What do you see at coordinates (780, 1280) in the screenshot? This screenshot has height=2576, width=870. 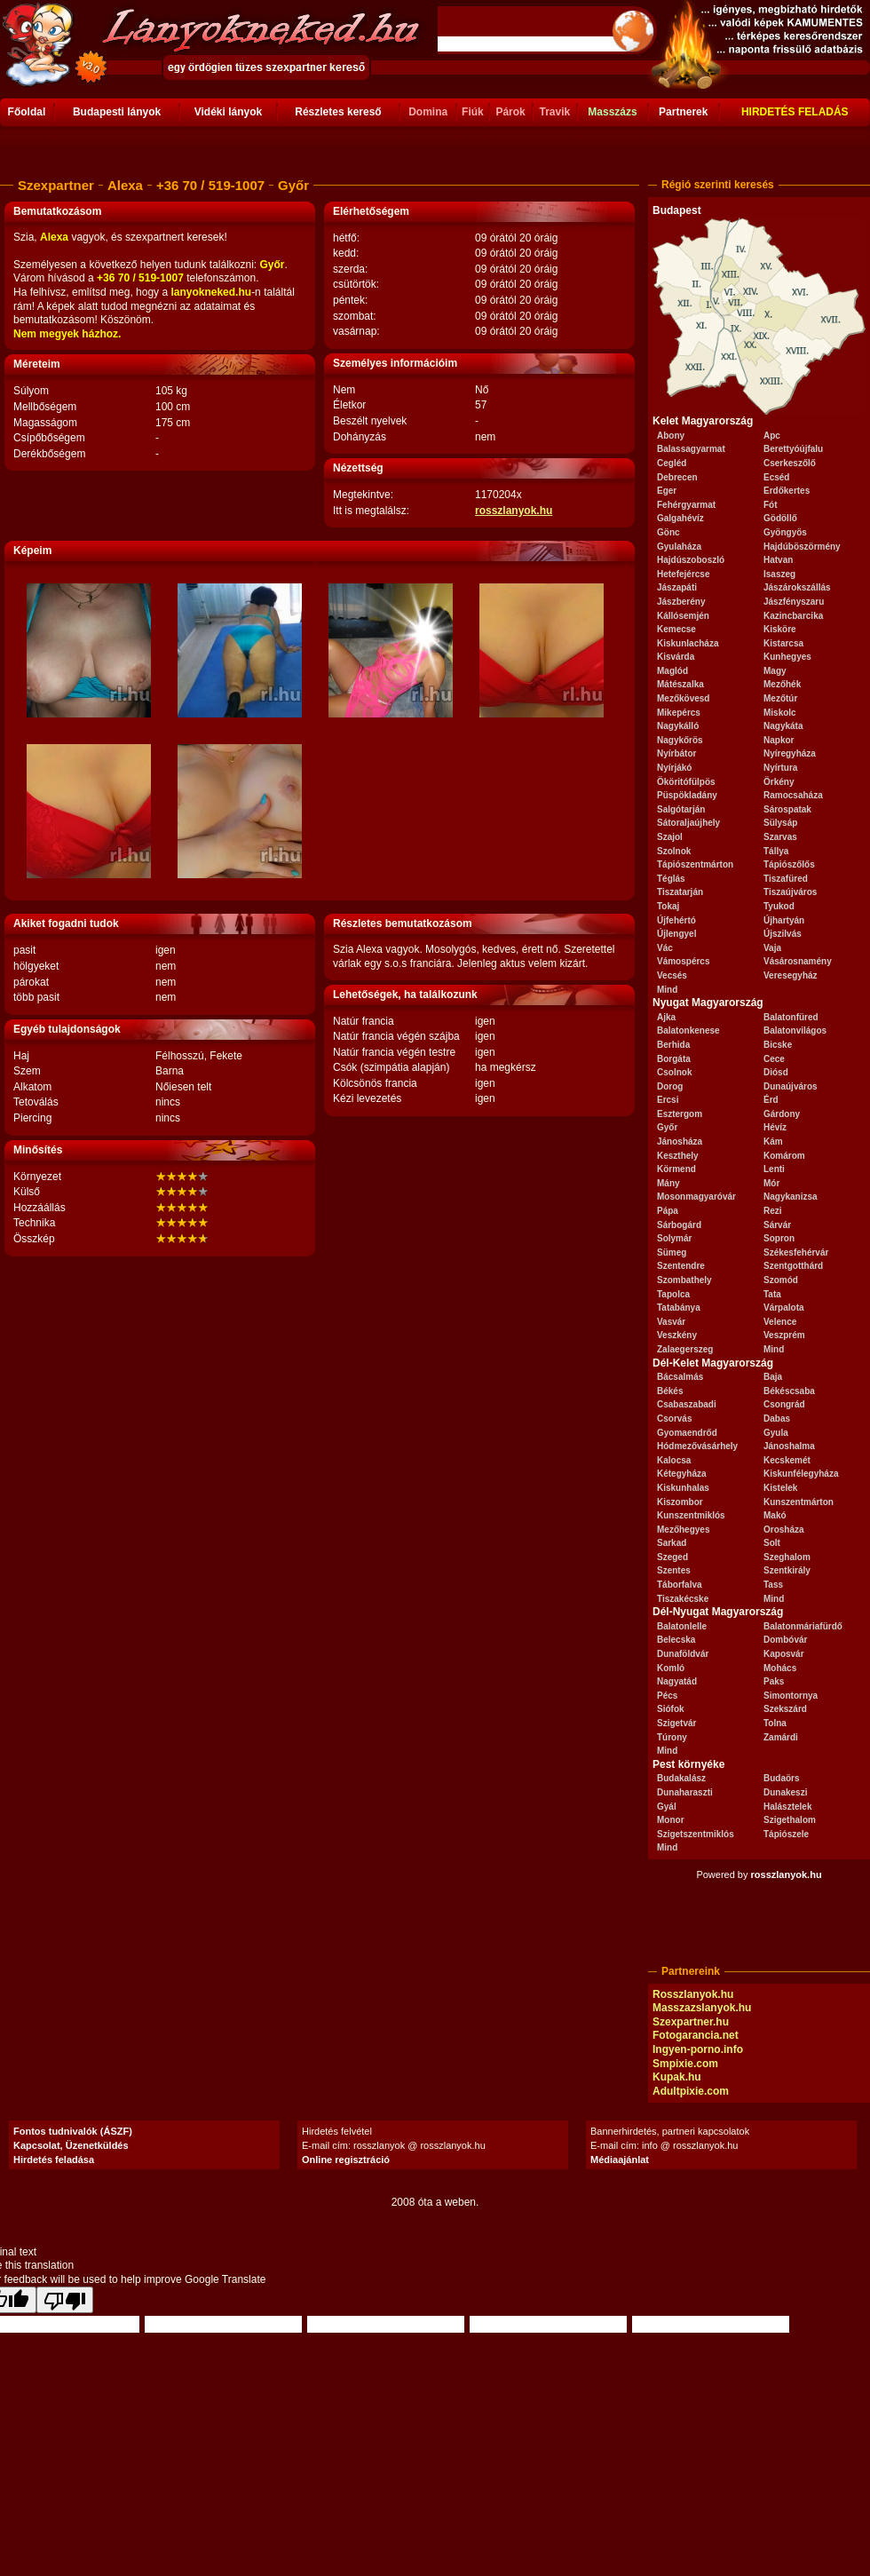 I see `Szomód` at bounding box center [780, 1280].